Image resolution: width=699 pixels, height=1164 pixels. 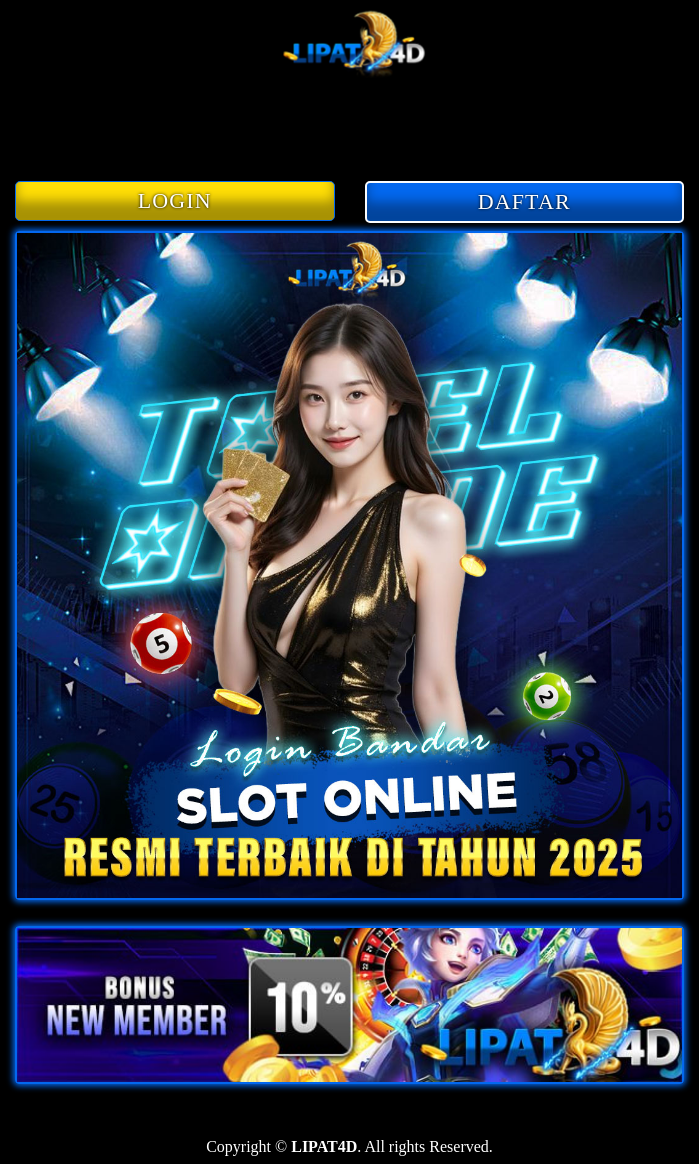 I want to click on LOGIN, so click(x=175, y=200).